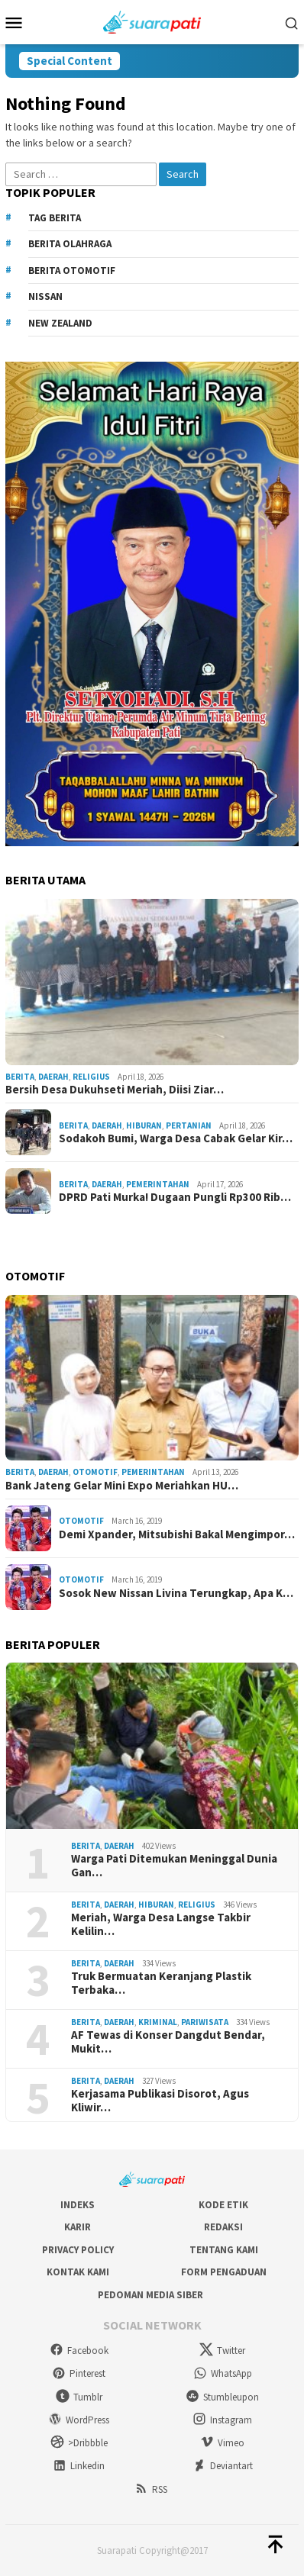  What do you see at coordinates (223, 2204) in the screenshot?
I see `Kode Etik` at bounding box center [223, 2204].